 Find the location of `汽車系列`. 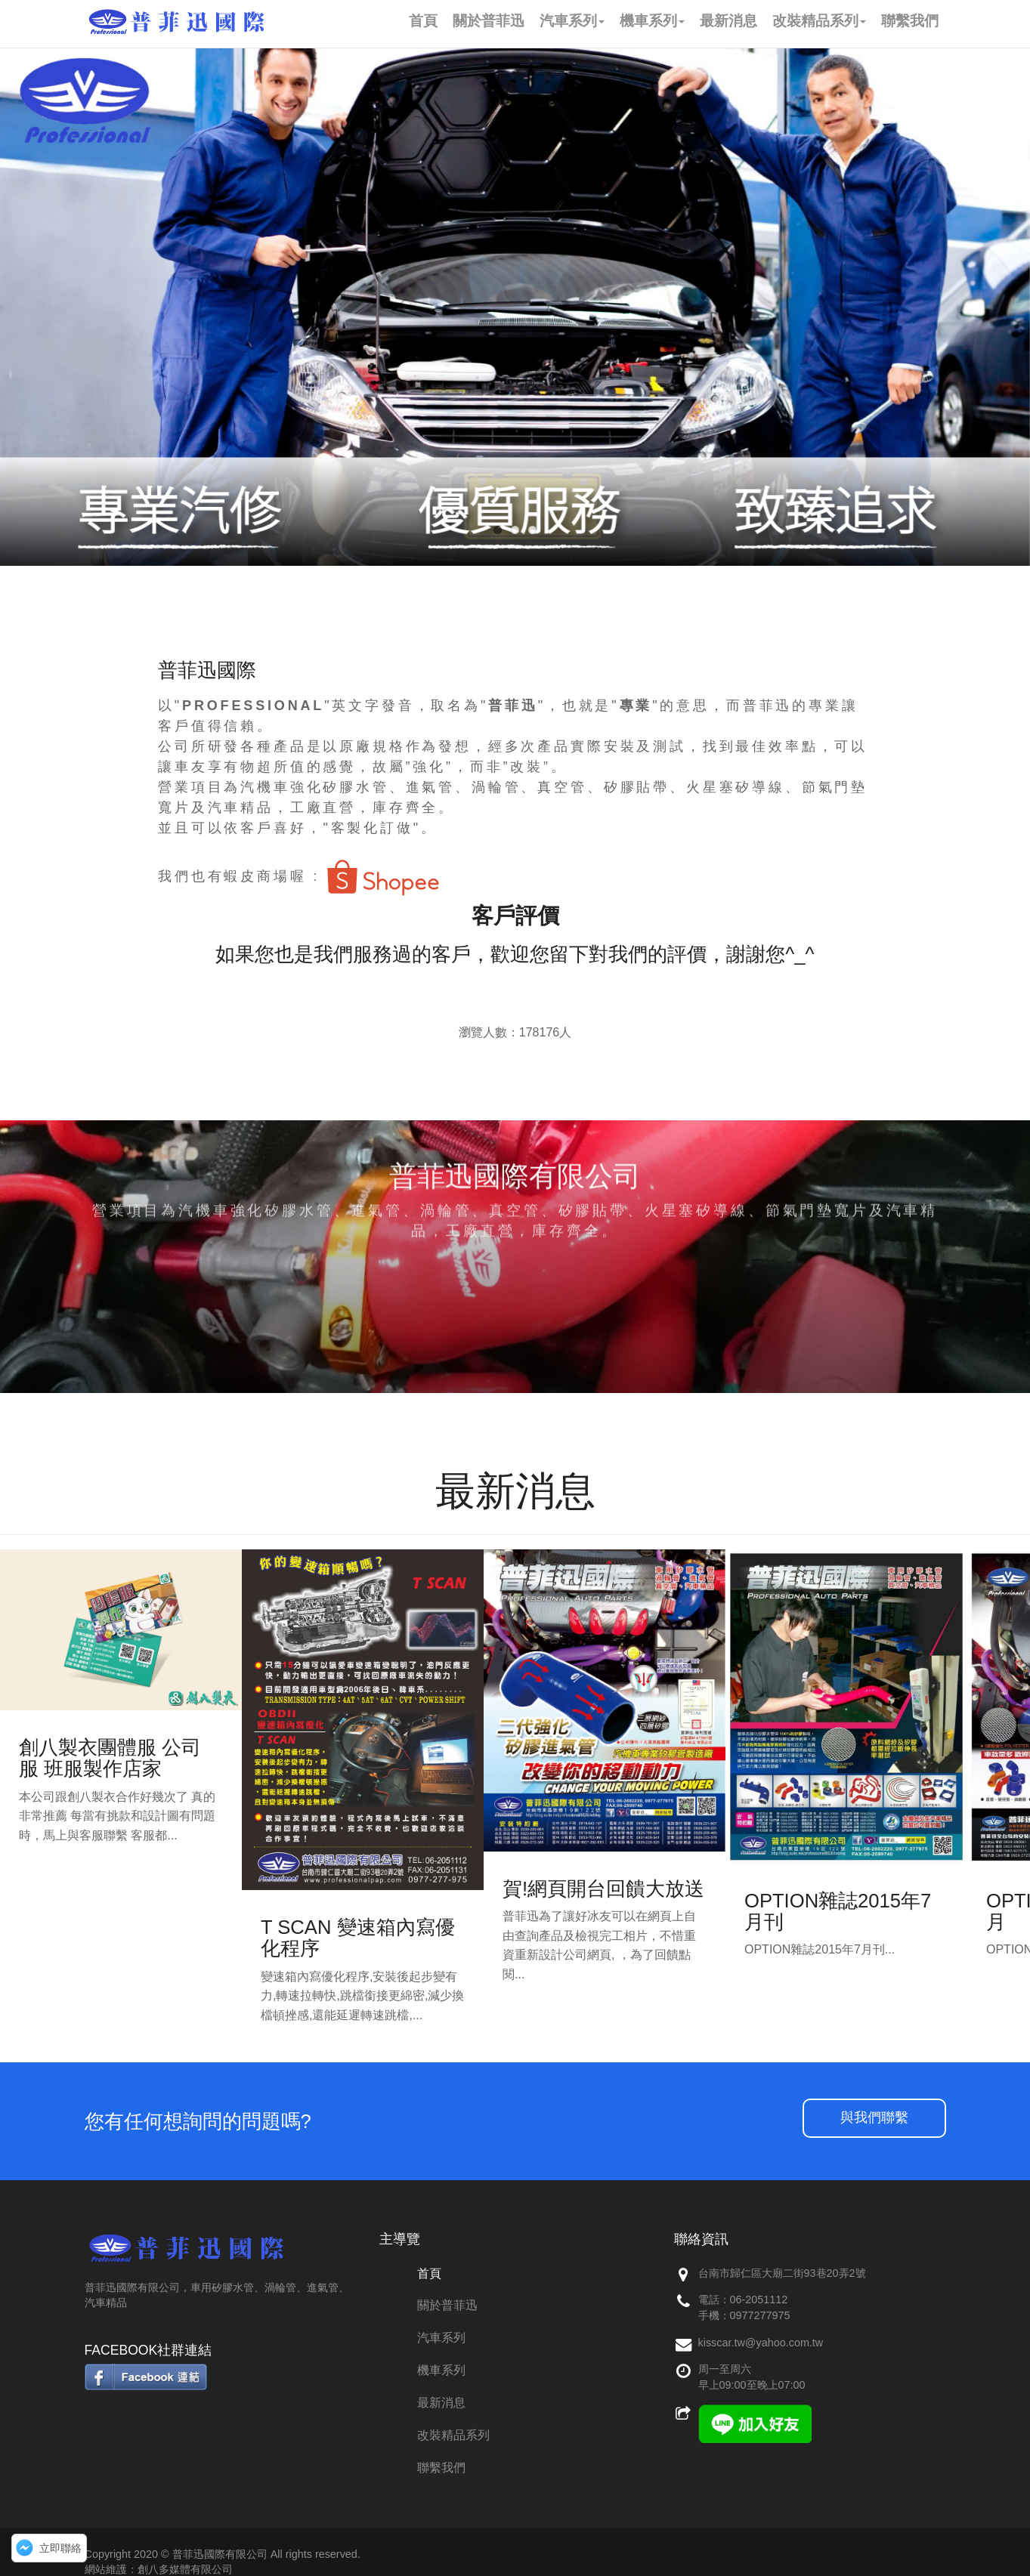

汽車系列 is located at coordinates (441, 2337).